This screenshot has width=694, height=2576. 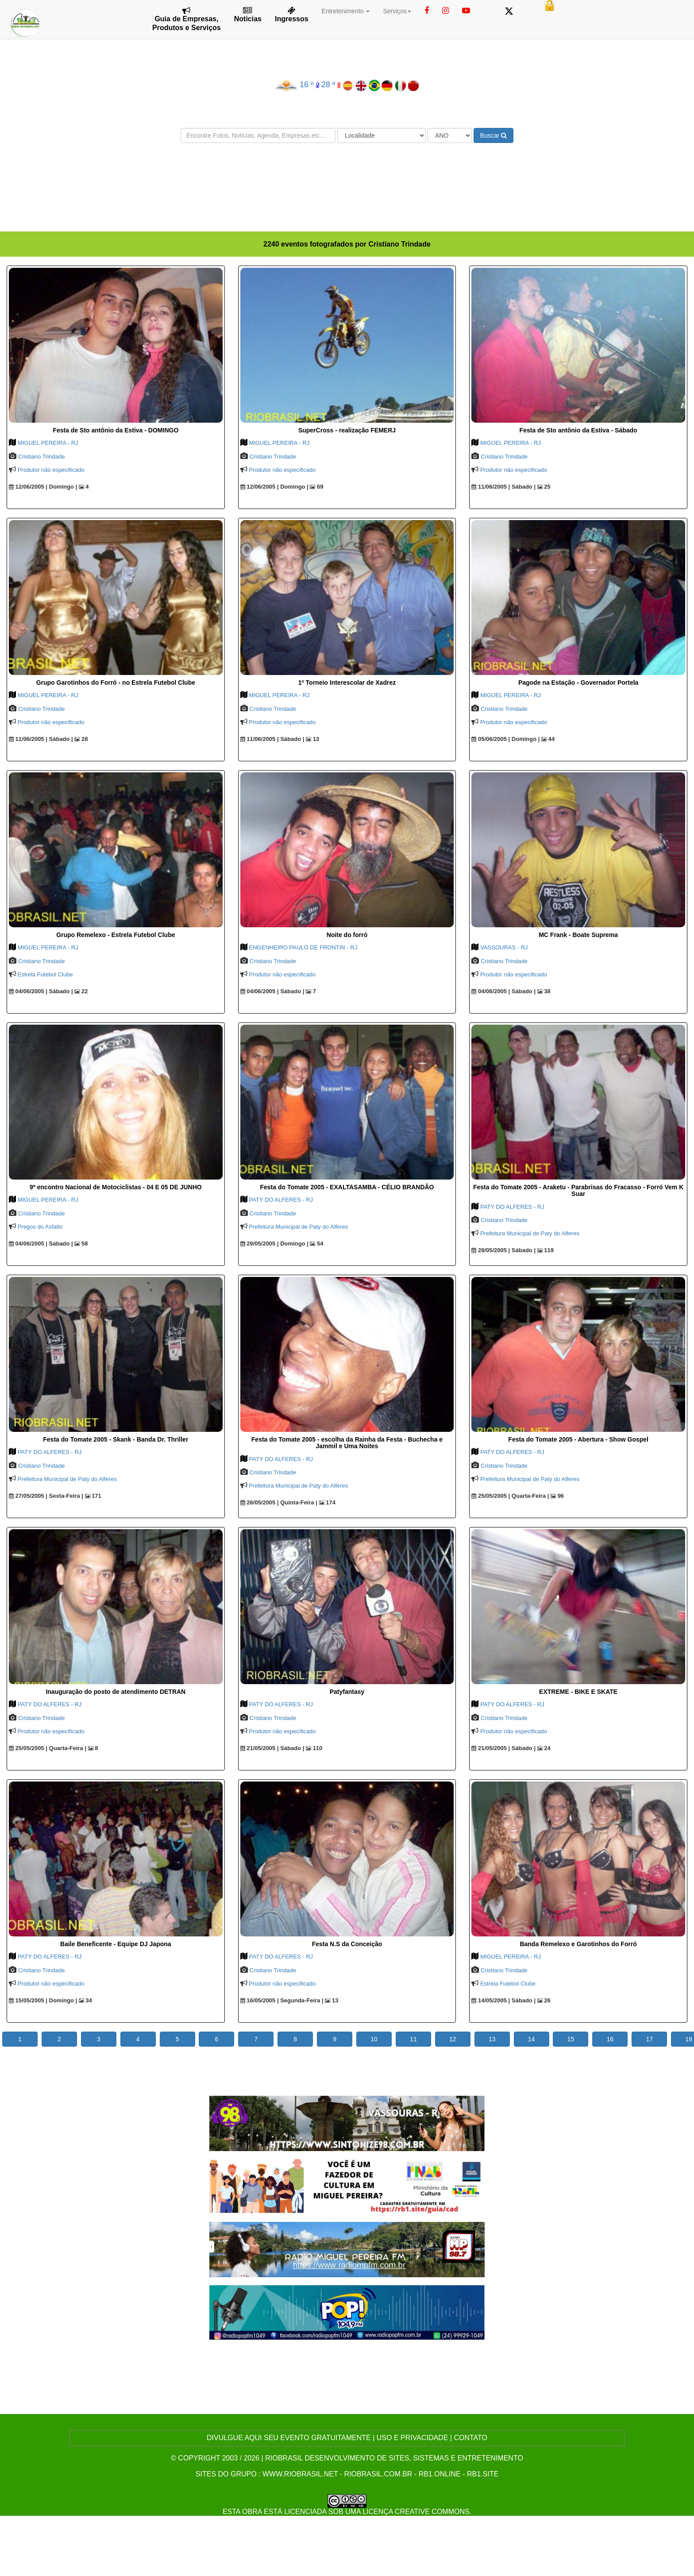 I want to click on Pregos do Asfalto, so click(x=40, y=1226).